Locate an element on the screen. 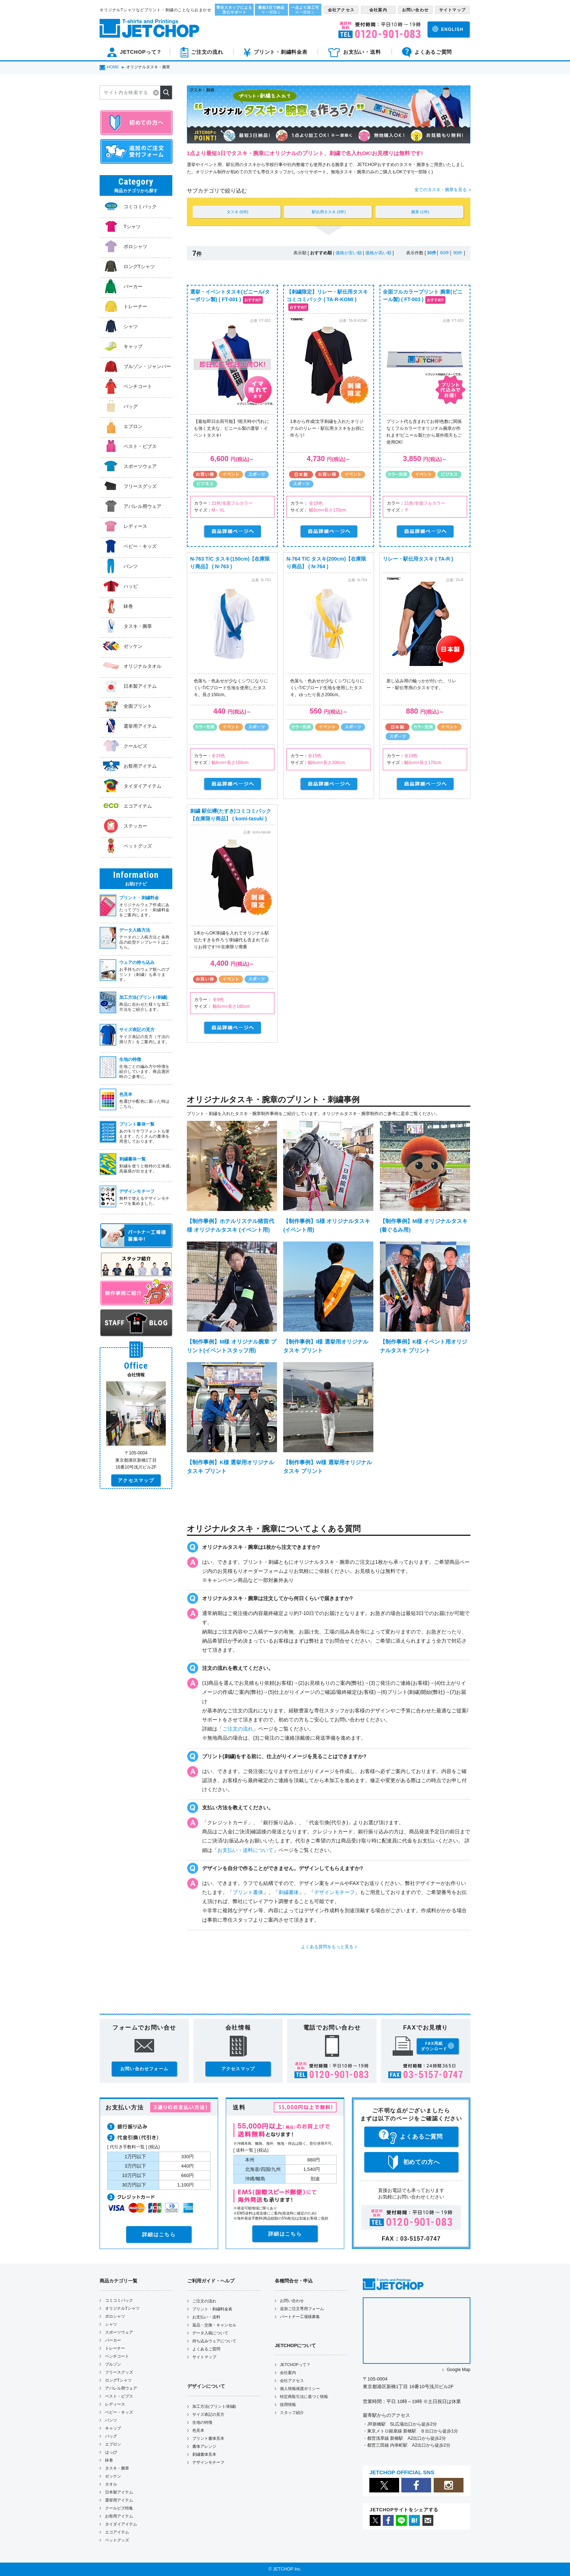  特定商取引法に基づく情報 is located at coordinates (304, 2396).